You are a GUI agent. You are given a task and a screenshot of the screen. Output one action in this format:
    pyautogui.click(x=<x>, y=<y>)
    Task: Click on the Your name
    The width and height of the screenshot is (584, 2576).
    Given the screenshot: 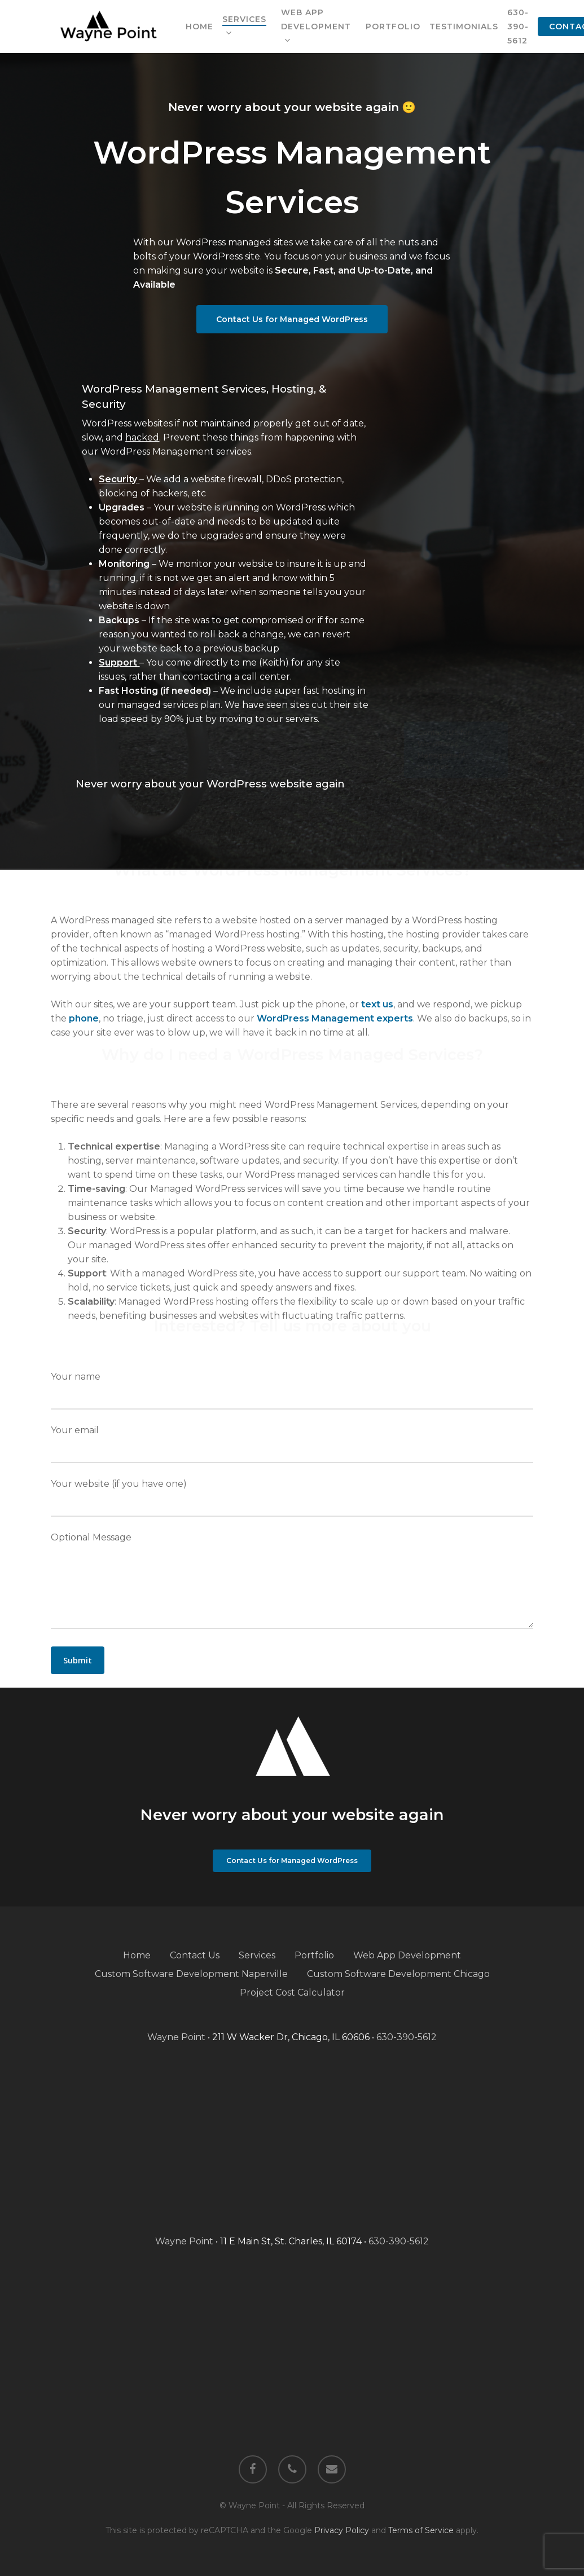 What is the action you would take?
    pyautogui.click(x=292, y=1390)
    